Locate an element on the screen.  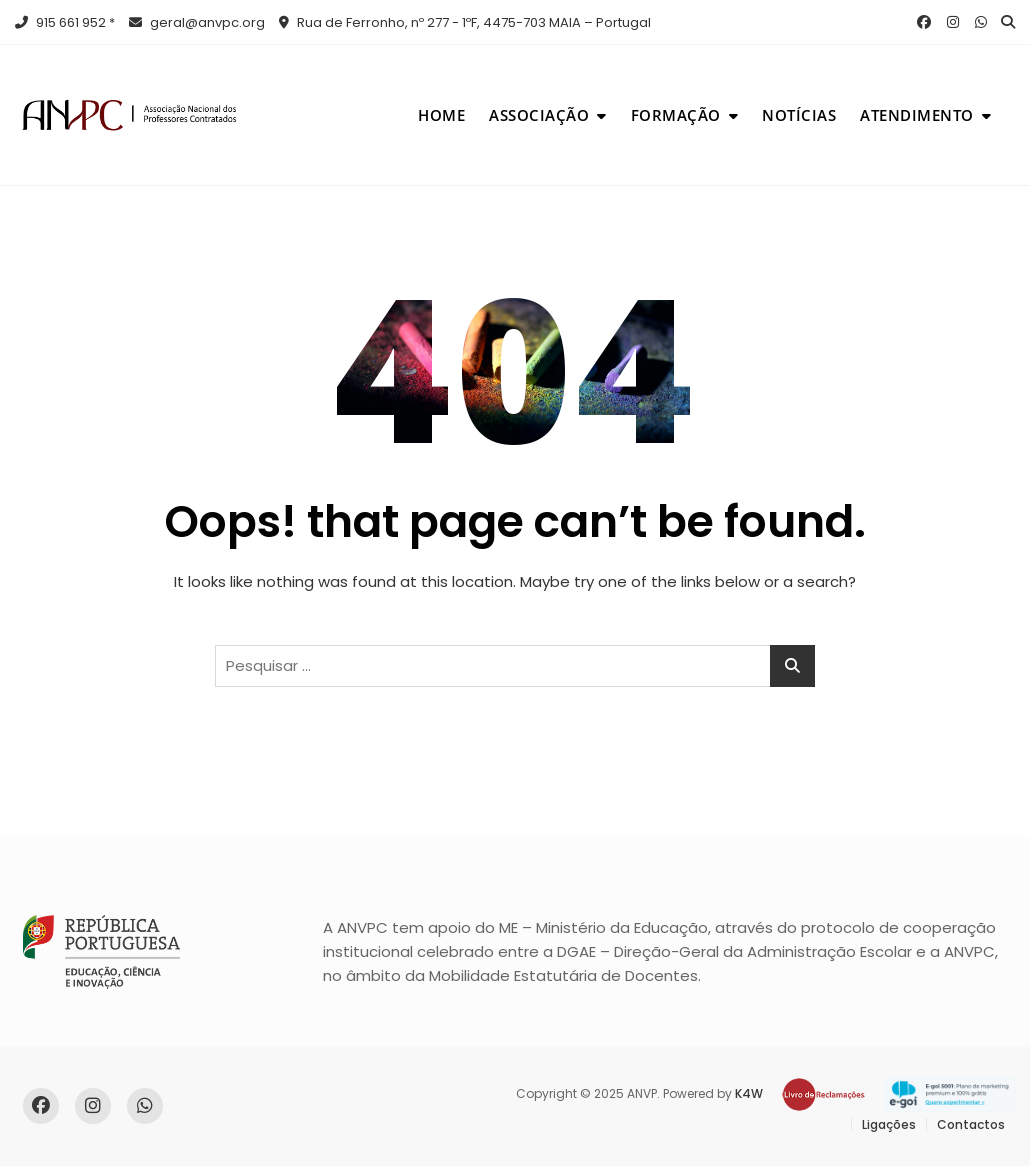
Notícias is located at coordinates (799, 115).